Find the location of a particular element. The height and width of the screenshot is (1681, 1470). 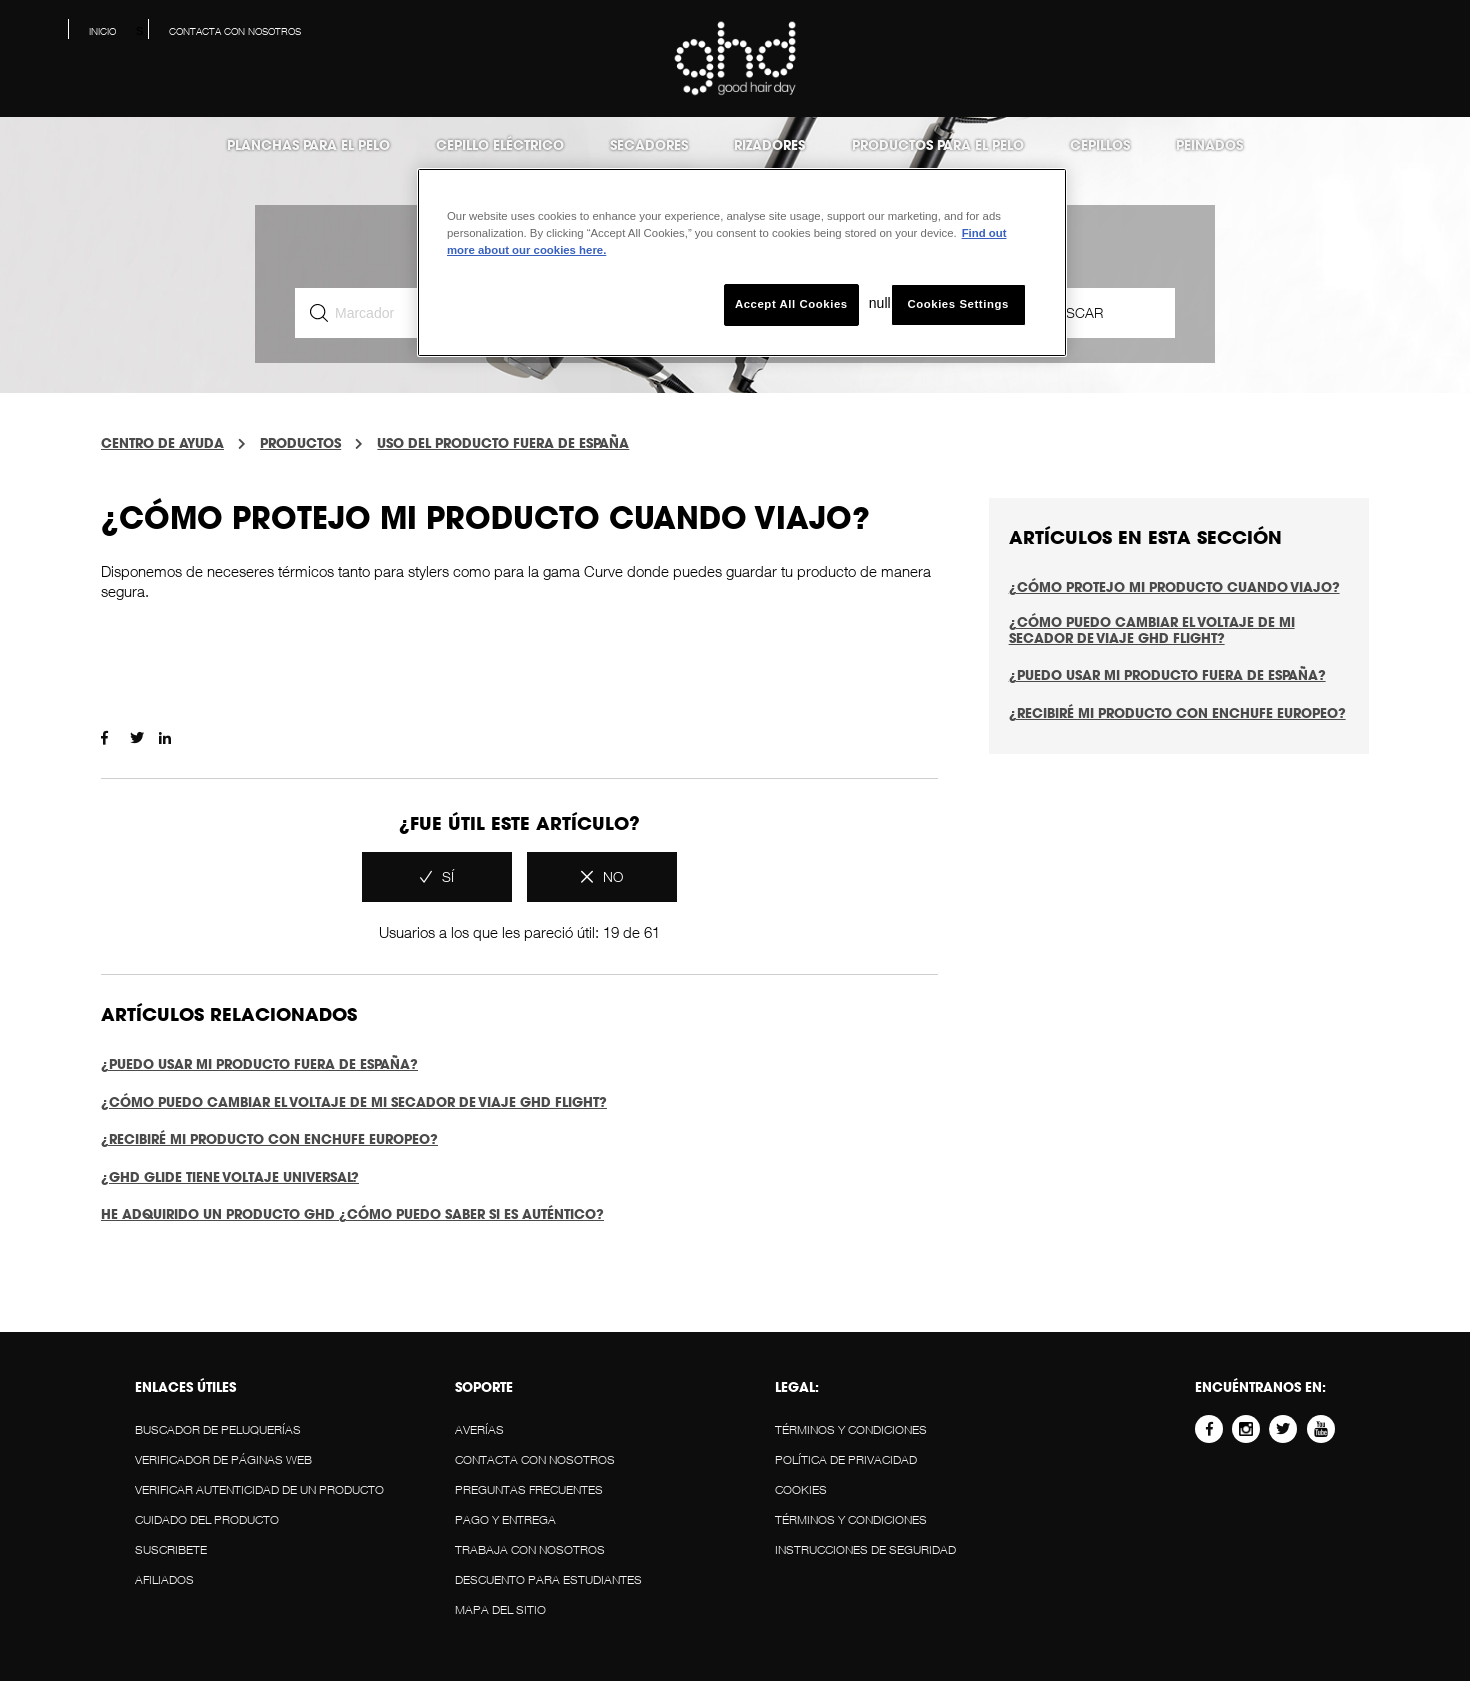

Cepillo eléctrico [menuitem] is located at coordinates (500, 145).